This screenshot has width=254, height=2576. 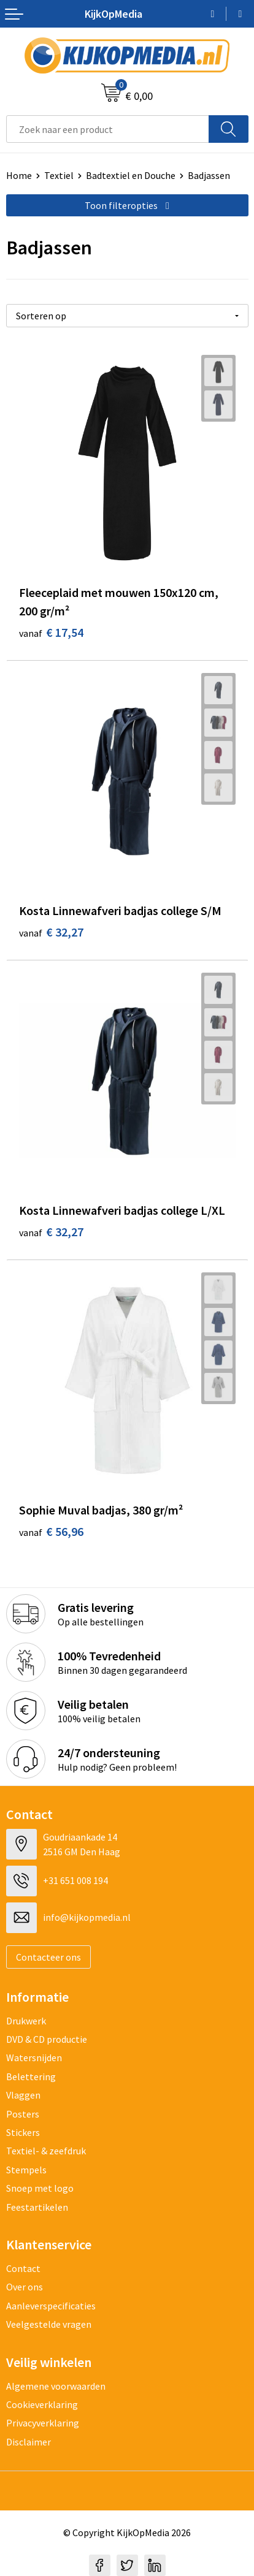 I want to click on Belettering, so click(x=31, y=2076).